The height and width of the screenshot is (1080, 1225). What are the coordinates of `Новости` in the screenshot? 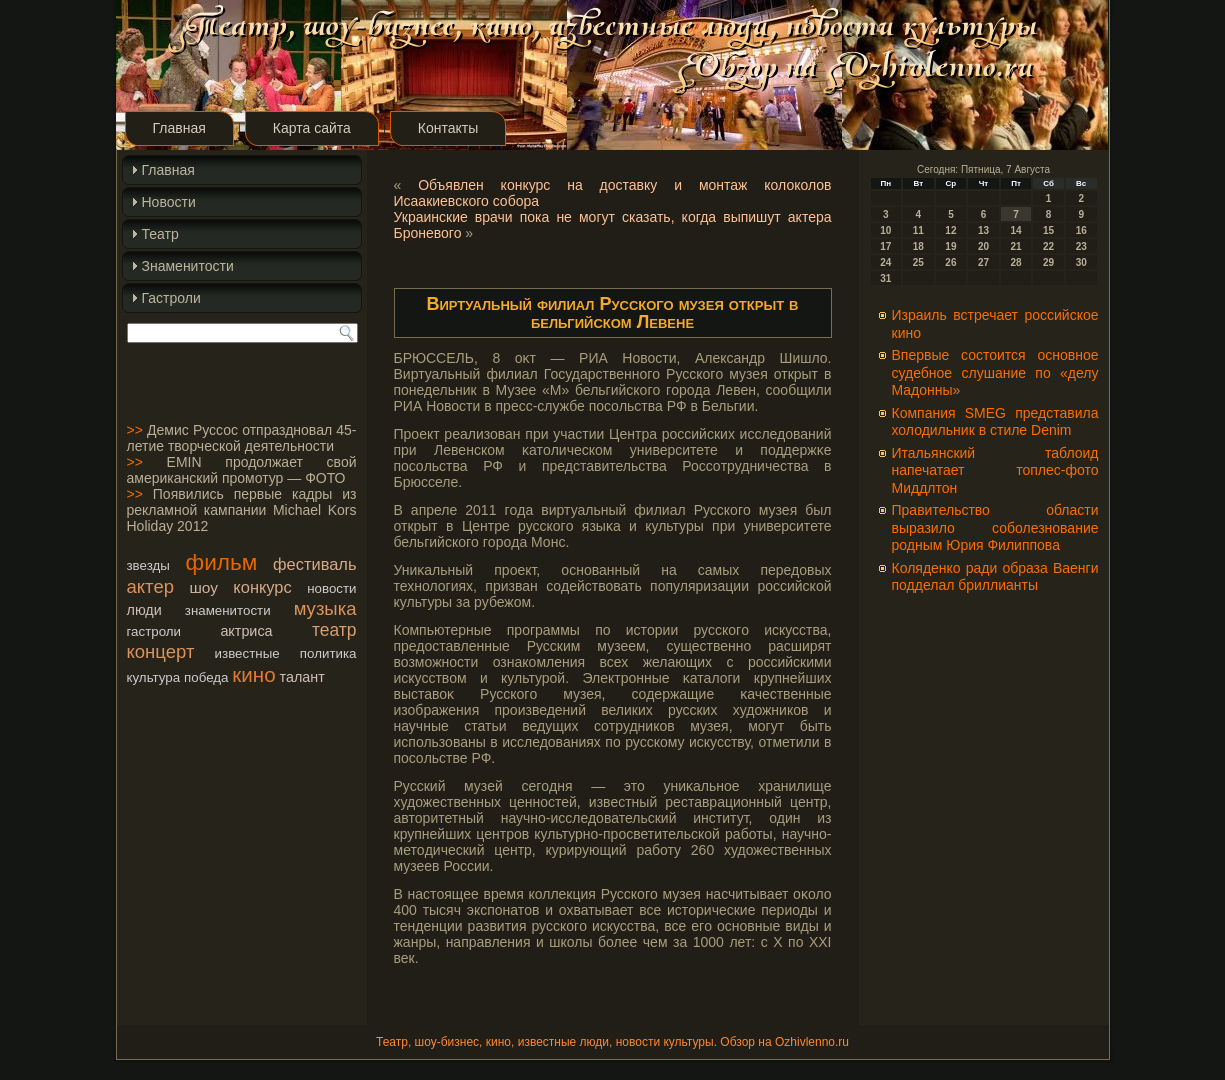 It's located at (169, 202).